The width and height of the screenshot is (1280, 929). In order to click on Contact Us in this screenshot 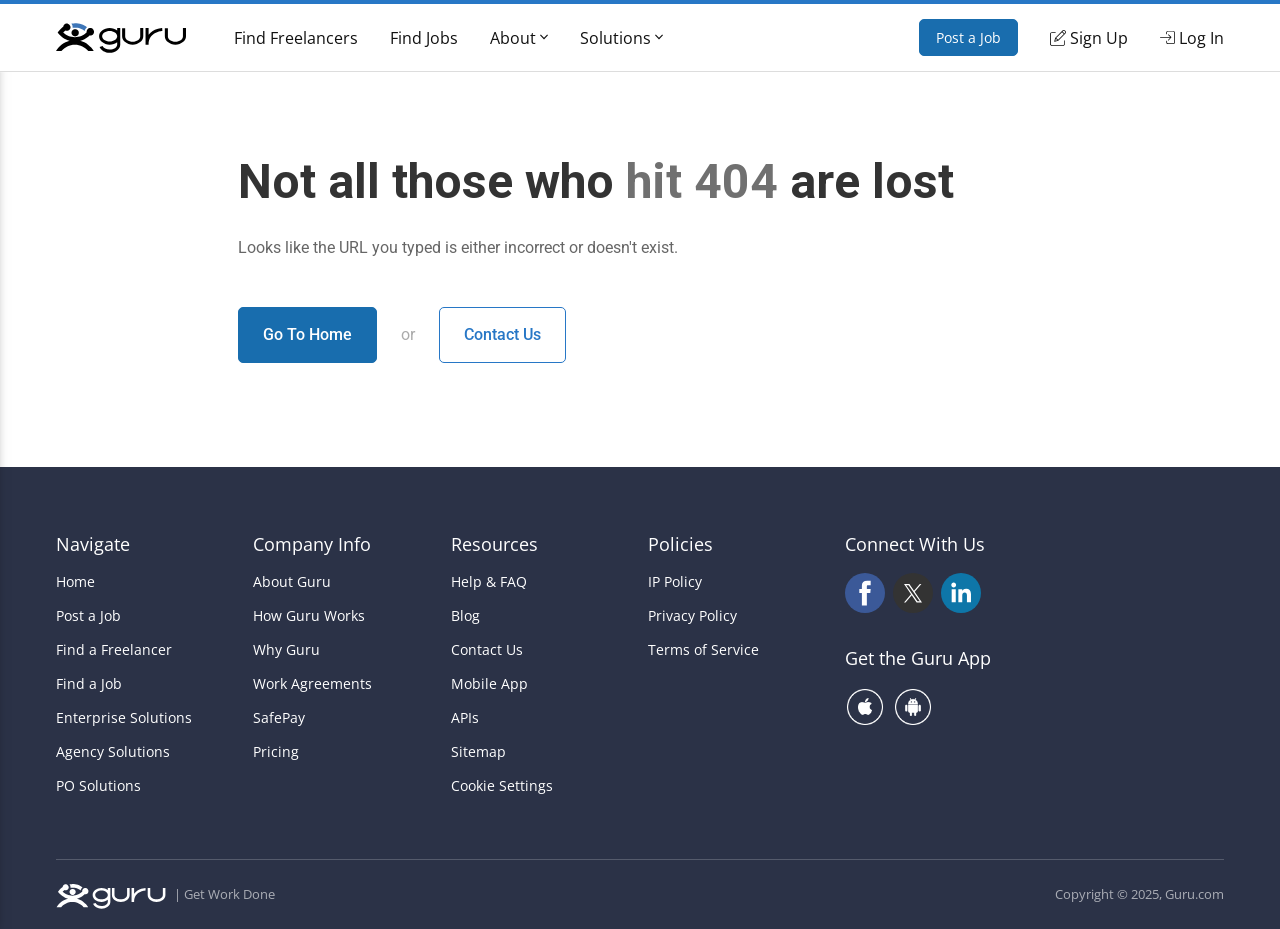, I will do `click(502, 334)`.